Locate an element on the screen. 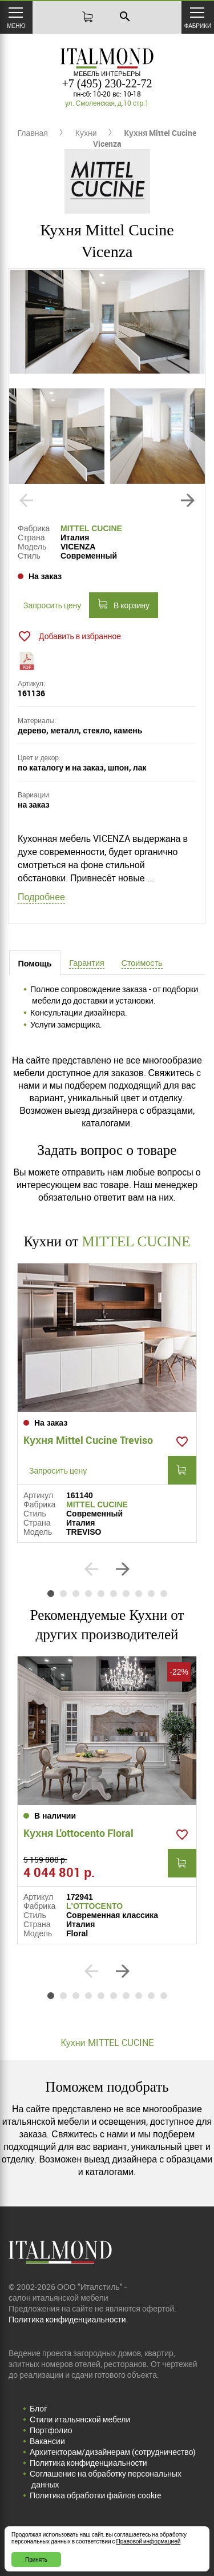 The width and height of the screenshot is (214, 2576). Вакансии is located at coordinates (47, 2440).